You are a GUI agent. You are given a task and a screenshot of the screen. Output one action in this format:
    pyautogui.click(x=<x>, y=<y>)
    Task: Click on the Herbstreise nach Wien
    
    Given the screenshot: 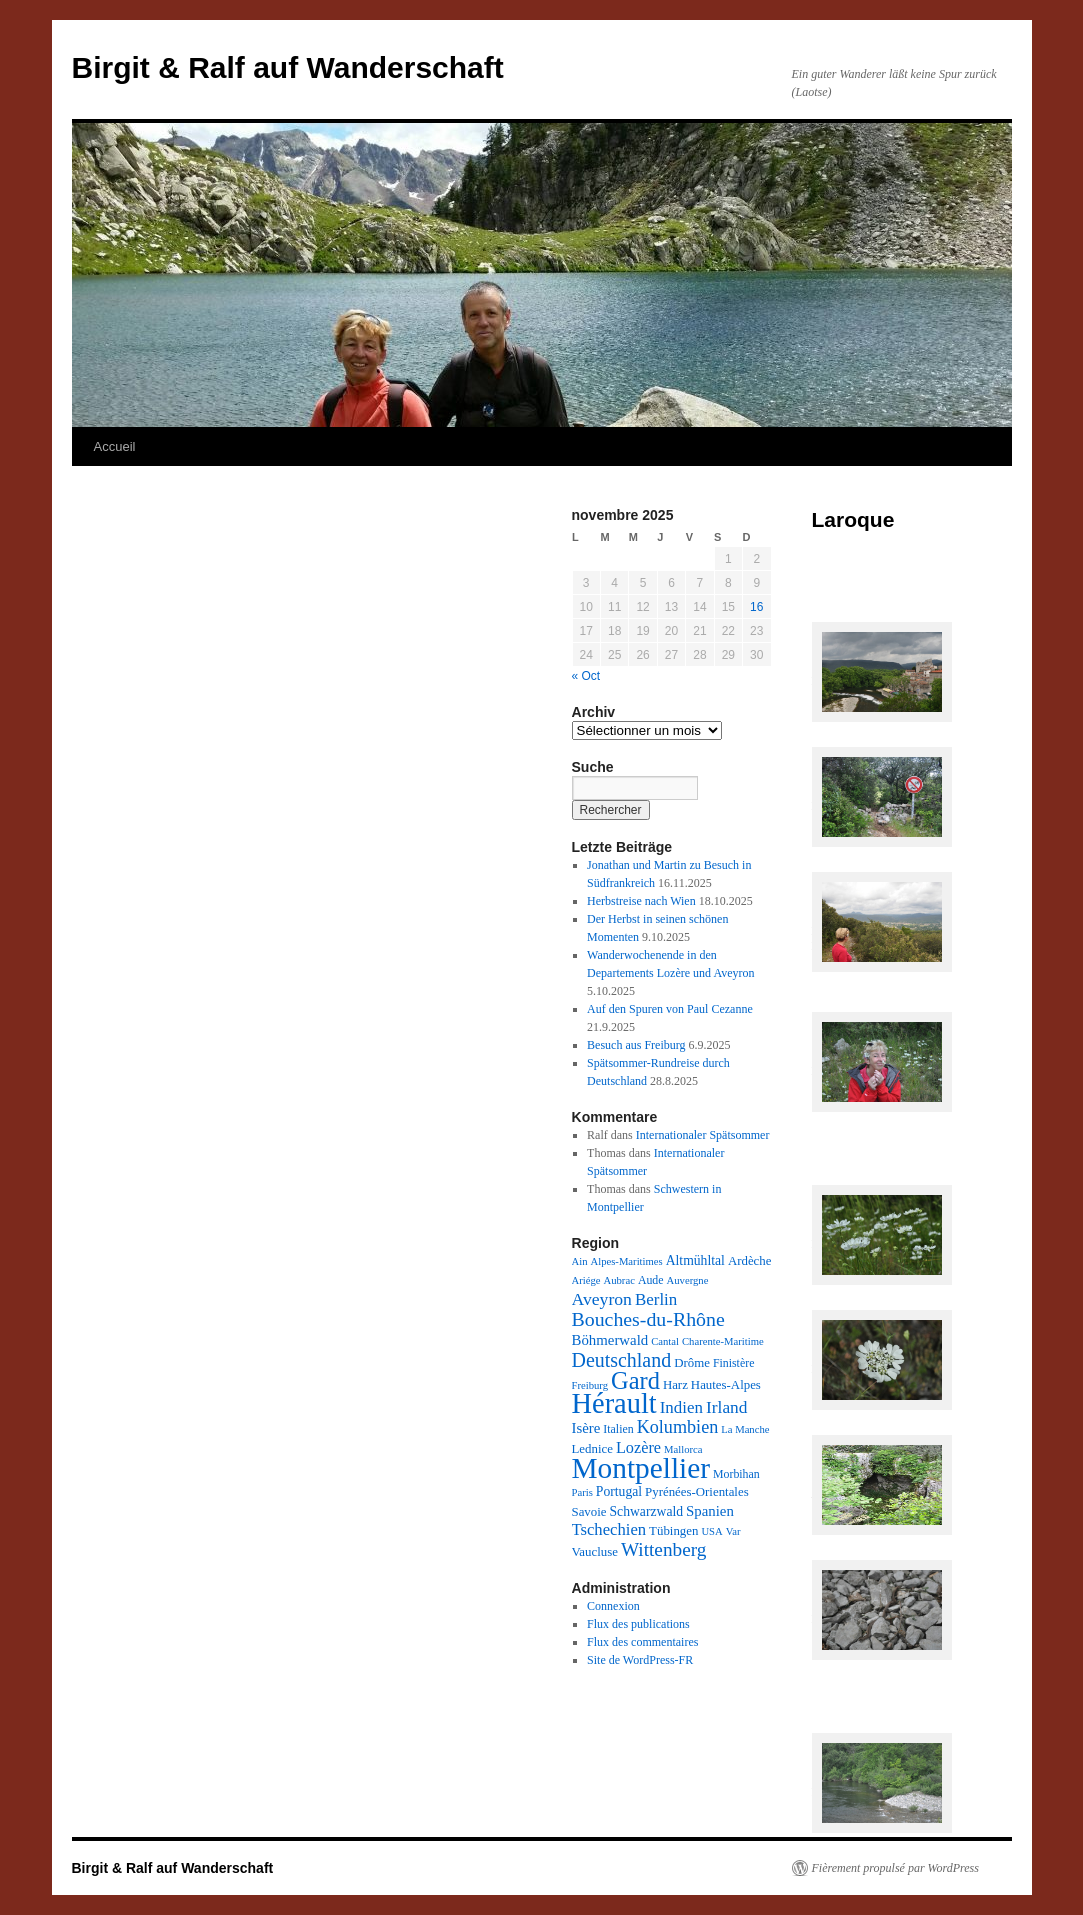 What is the action you would take?
    pyautogui.click(x=641, y=901)
    